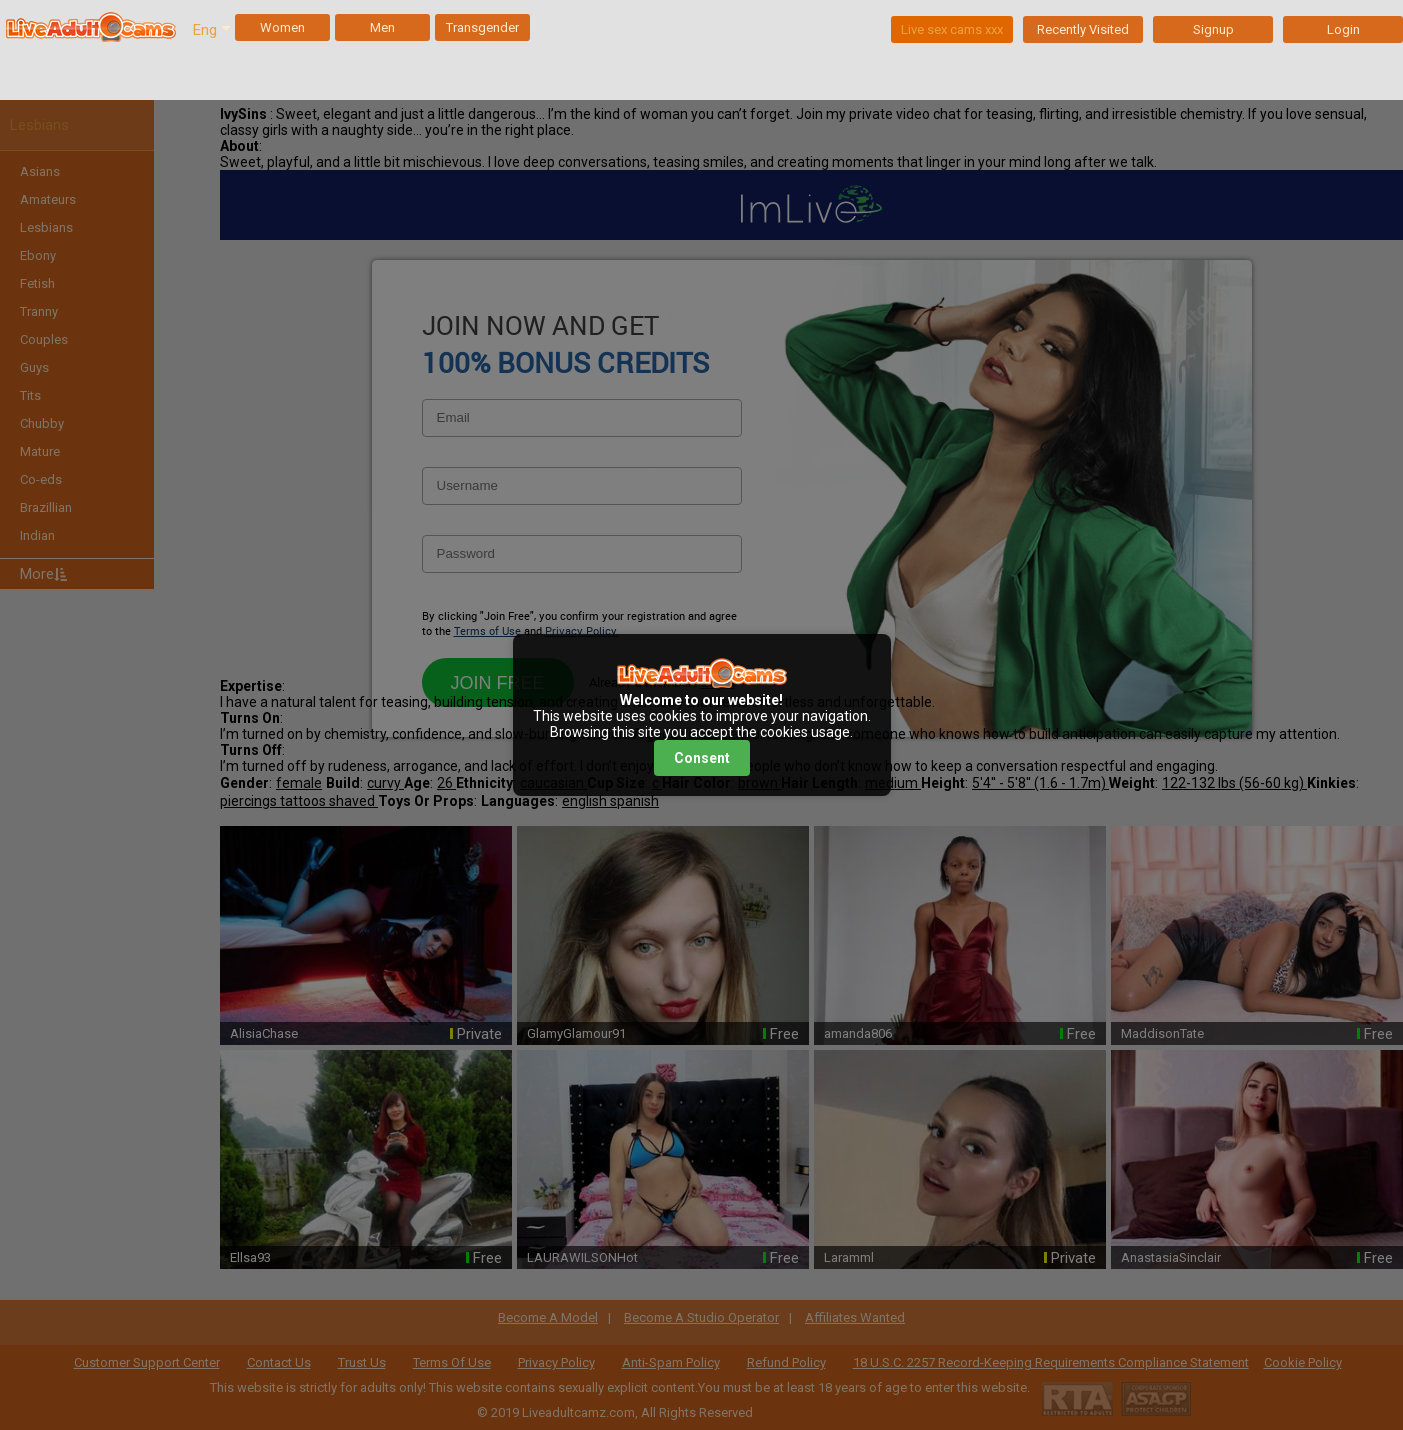 This screenshot has height=1430, width=1403. Describe the element at coordinates (952, 29) in the screenshot. I see `Live sex cams xxx` at that location.